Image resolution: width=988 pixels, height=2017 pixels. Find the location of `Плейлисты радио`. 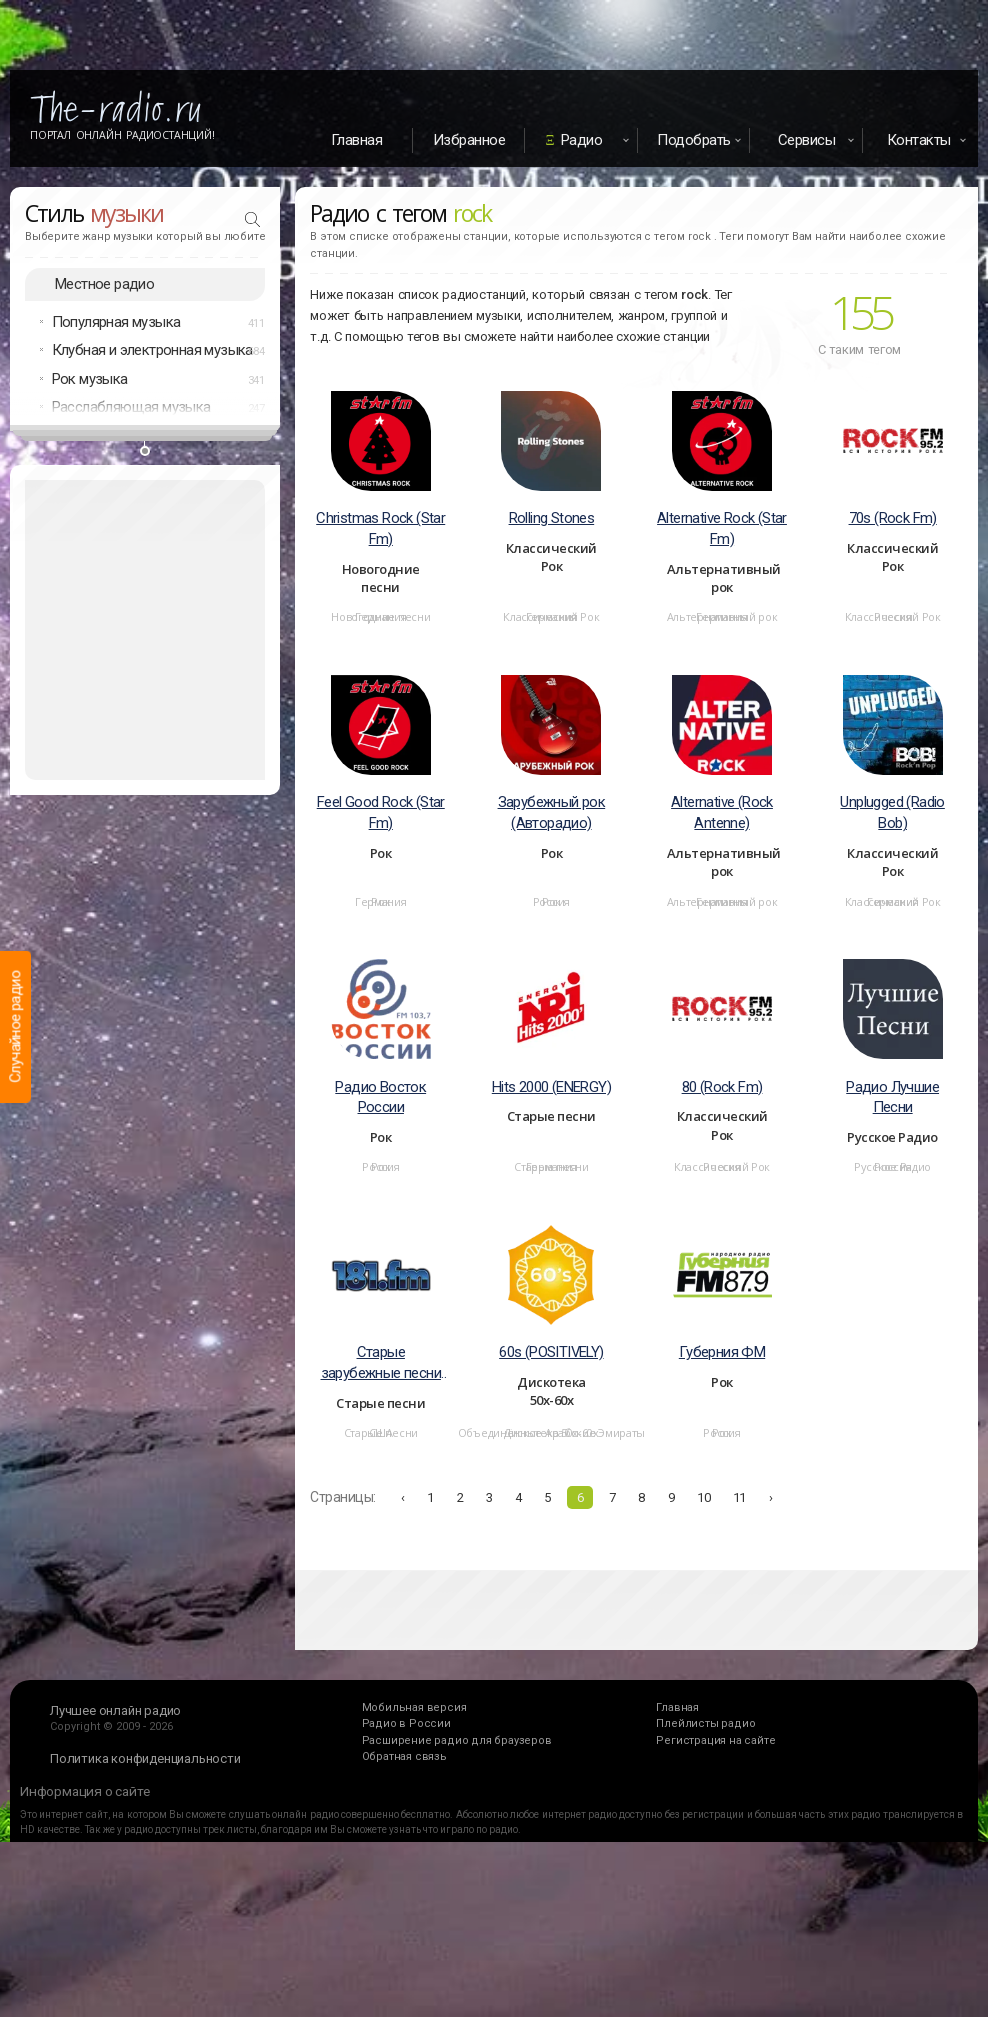

Плейлисты радио is located at coordinates (705, 1723).